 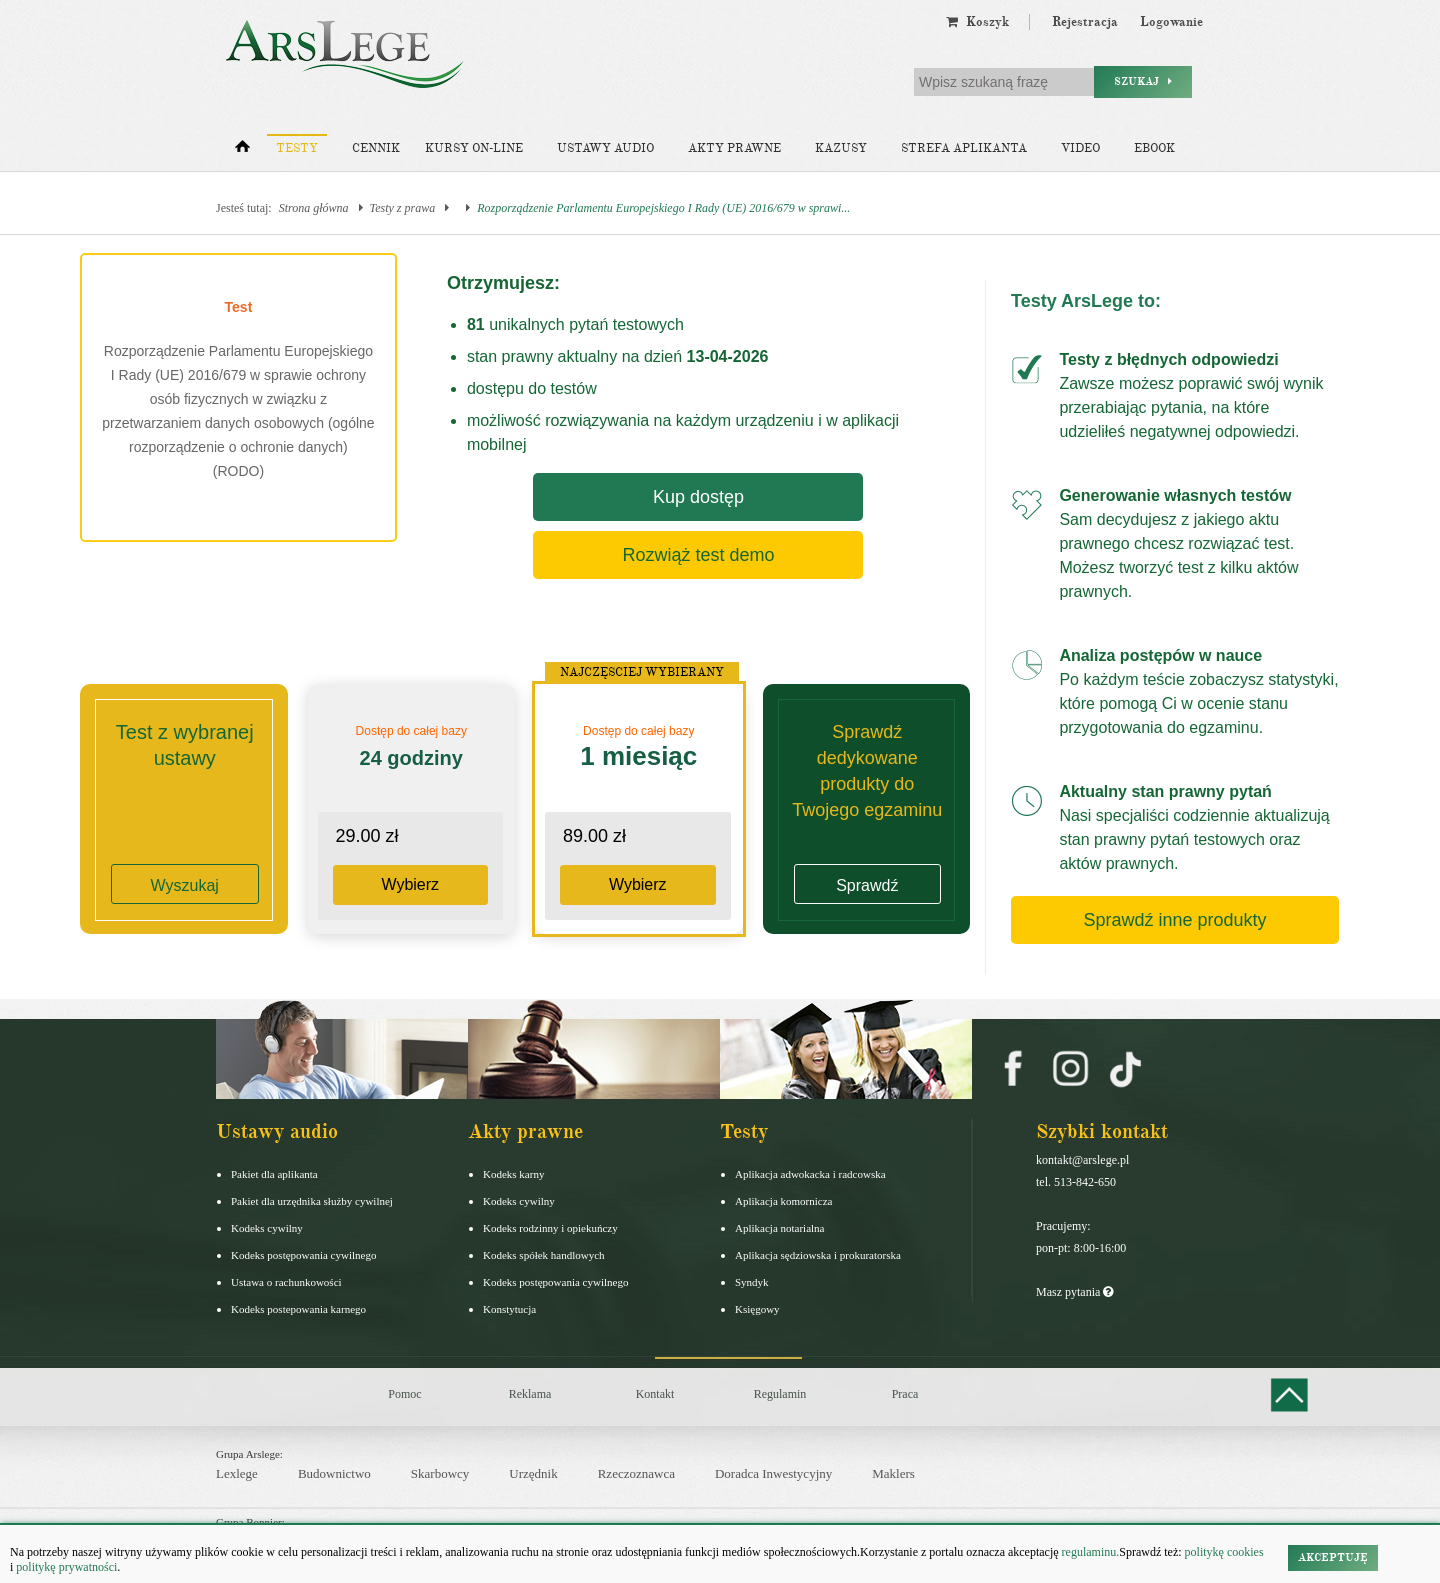 I want to click on Kodeks cywilny, so click(x=267, y=1228).